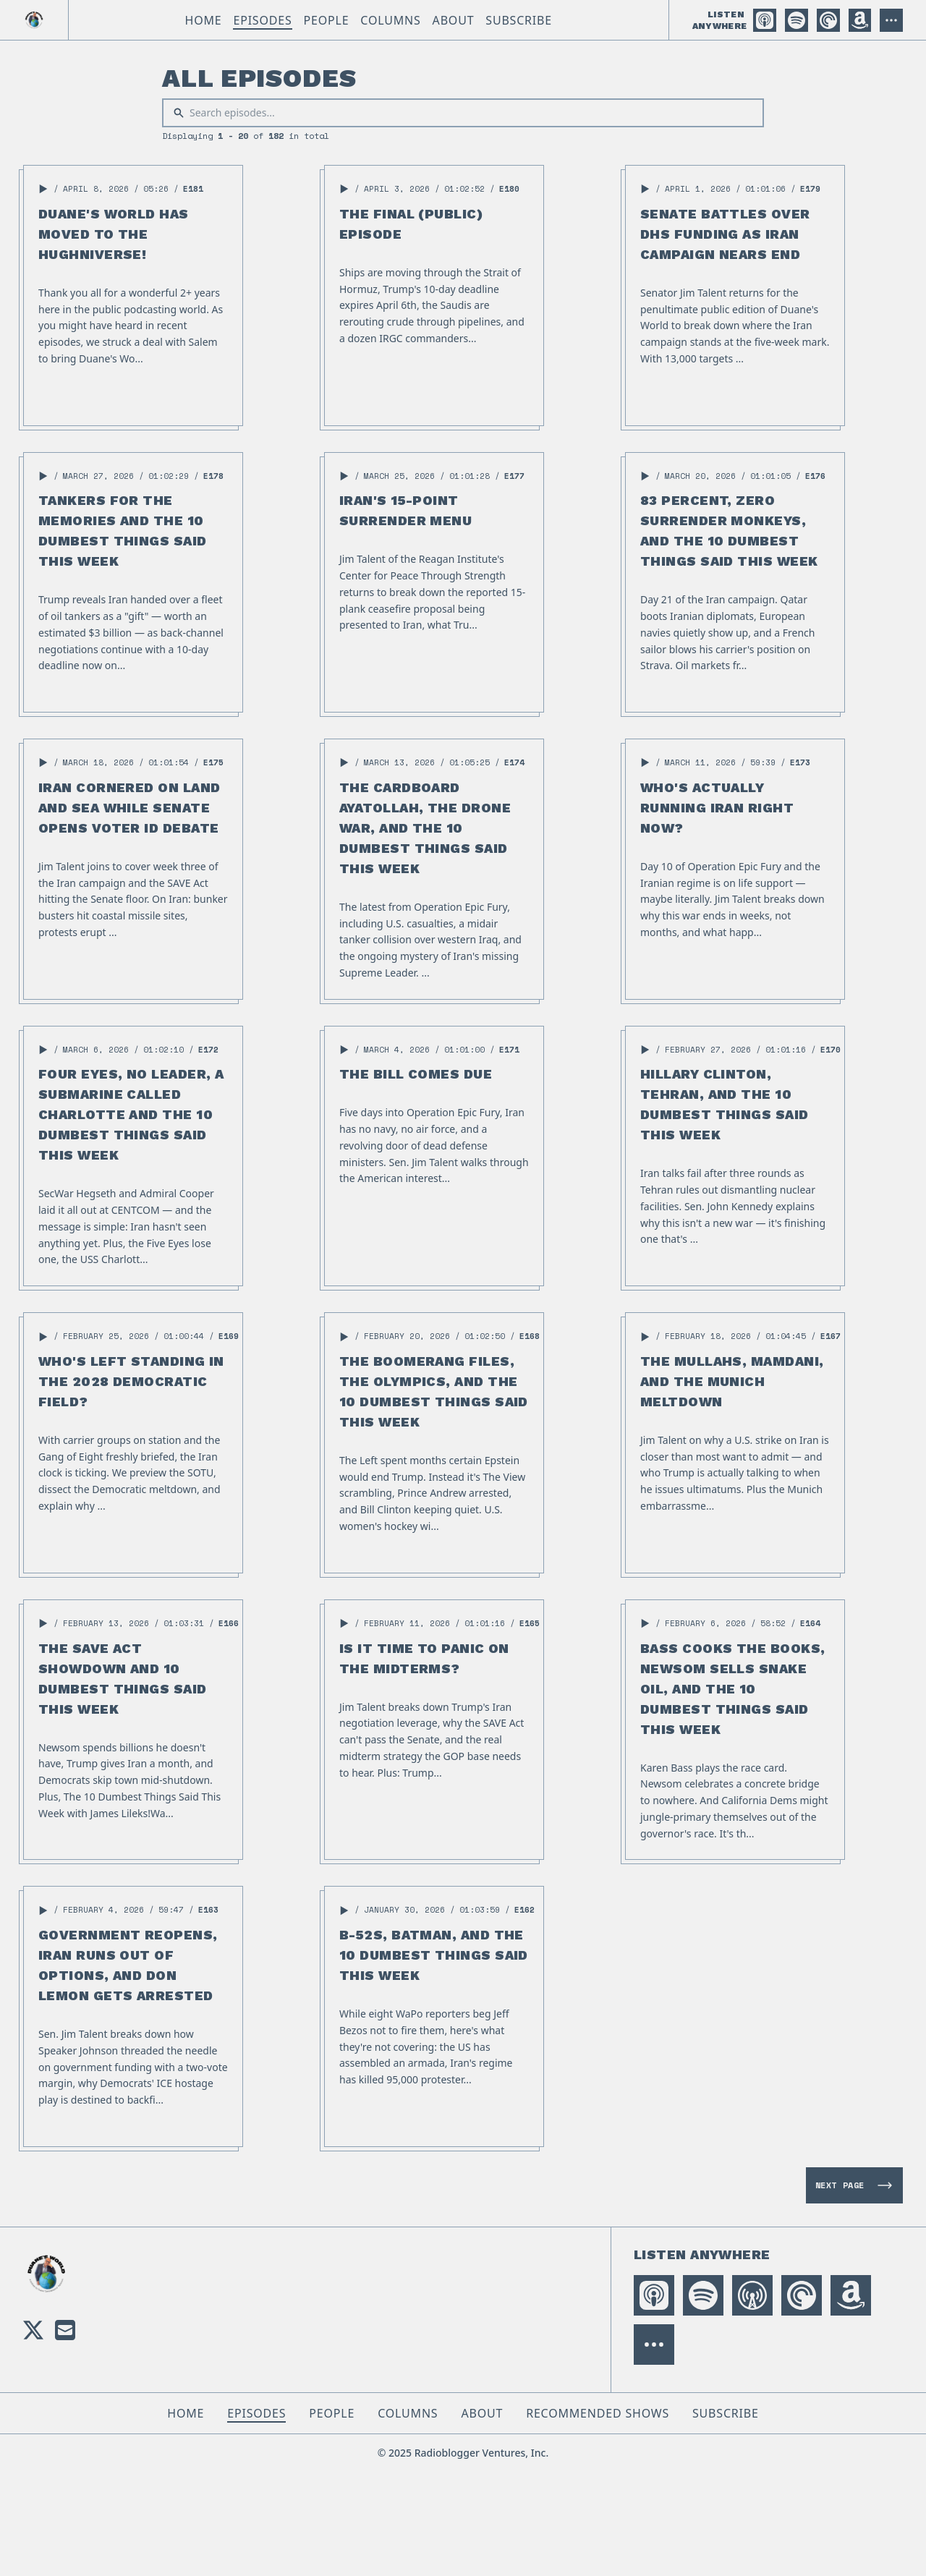  What do you see at coordinates (43, 189) in the screenshot?
I see `[button]` at bounding box center [43, 189].